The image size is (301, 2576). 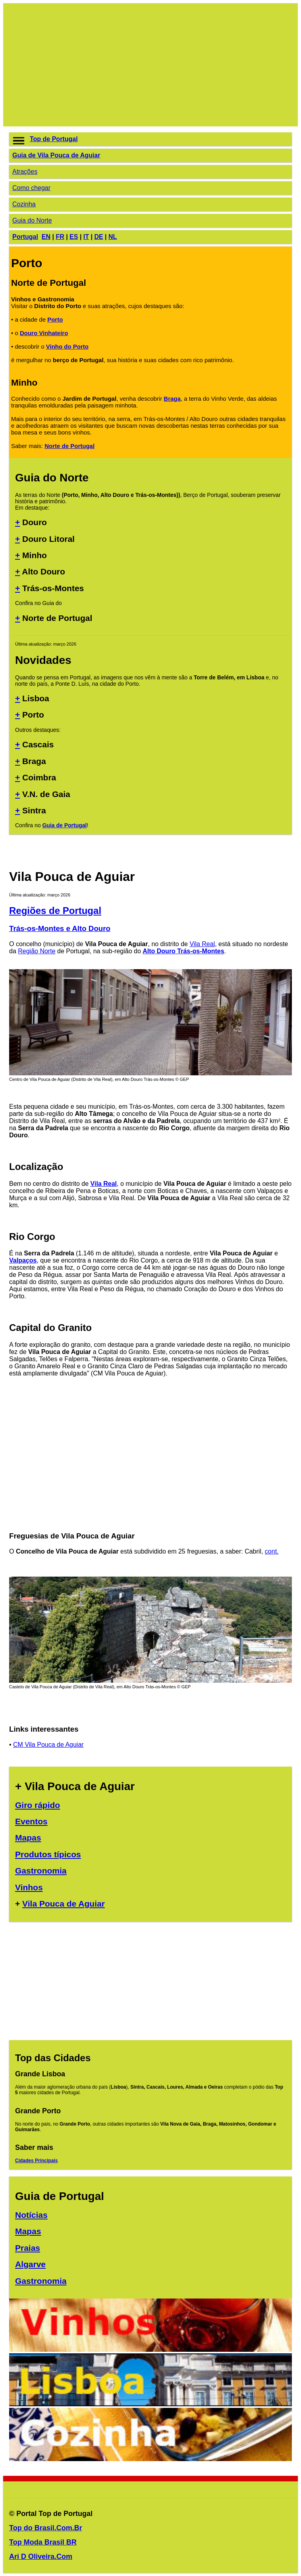 What do you see at coordinates (67, 346) in the screenshot?
I see `Vinho do Porto` at bounding box center [67, 346].